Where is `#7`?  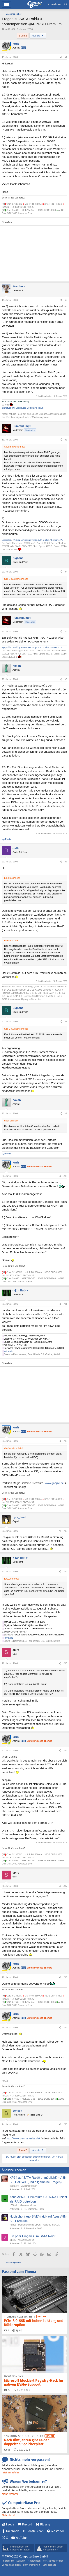 #7 is located at coordinates (66, 861).